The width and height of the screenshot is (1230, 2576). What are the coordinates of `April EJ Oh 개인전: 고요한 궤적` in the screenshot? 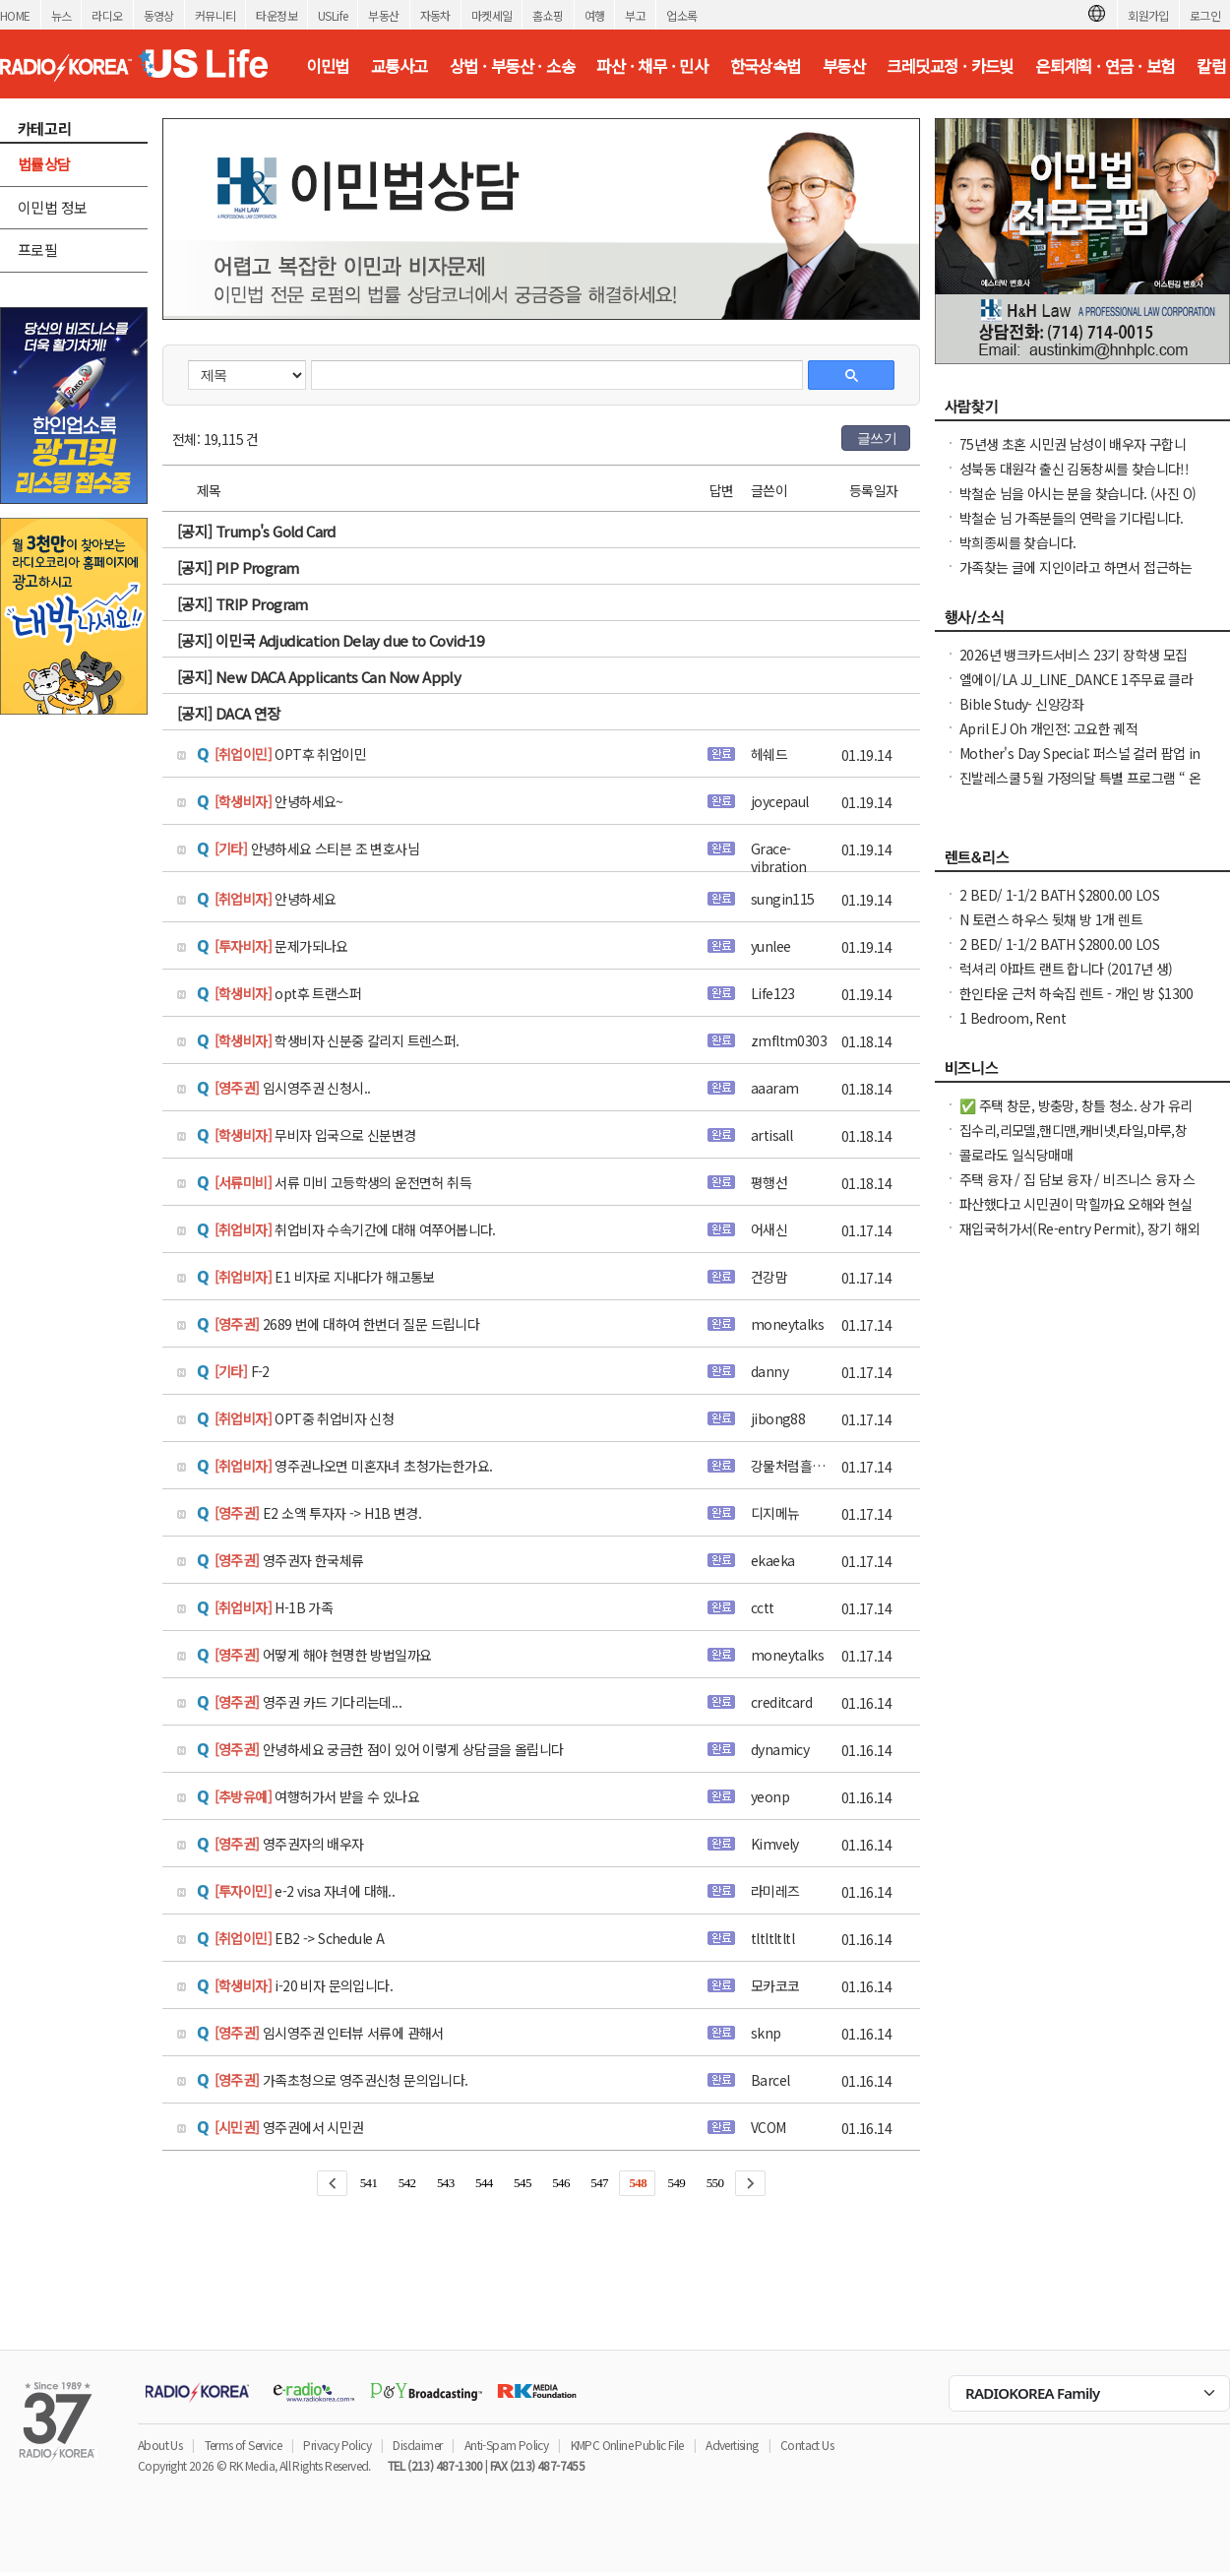 It's located at (1048, 728).